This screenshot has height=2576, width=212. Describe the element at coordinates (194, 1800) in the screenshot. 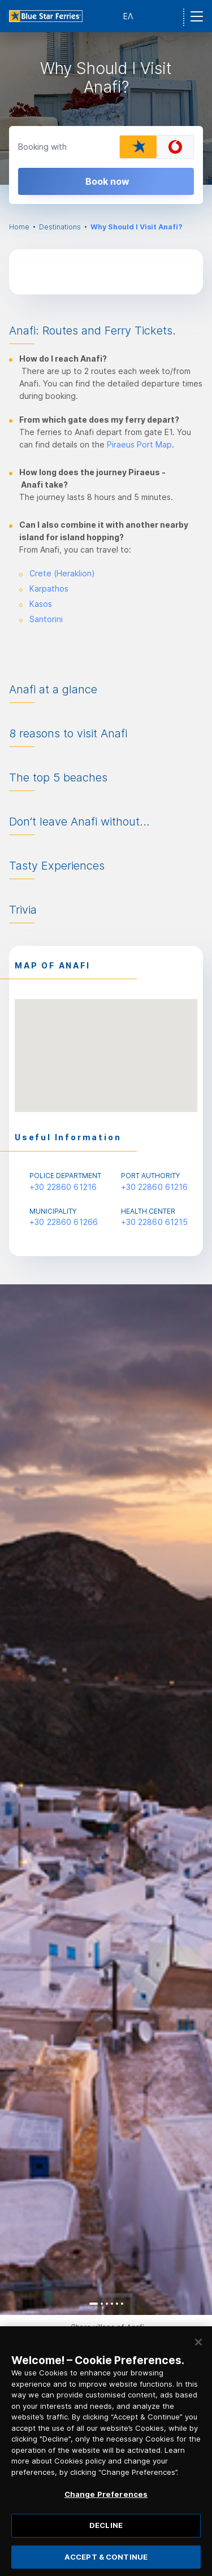

I see `Next [button]` at that location.